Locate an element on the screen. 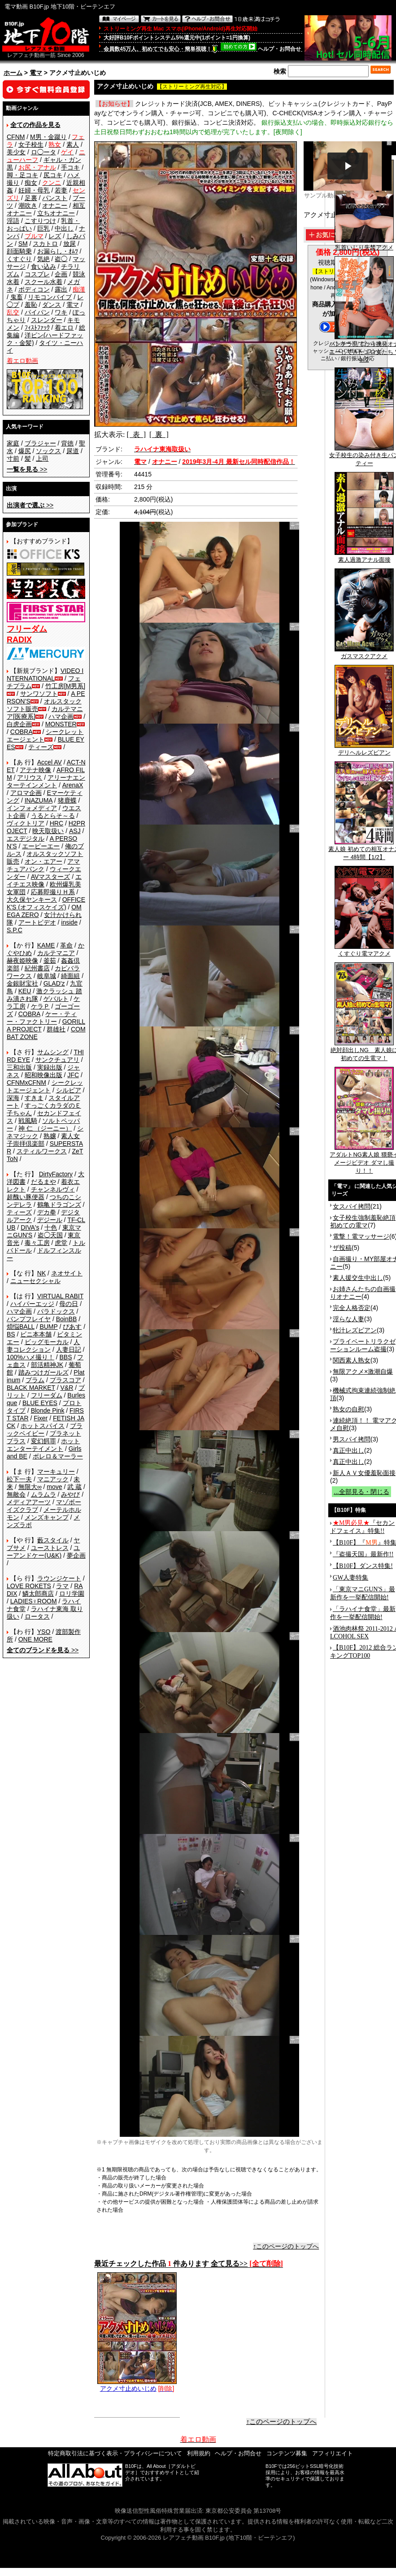  オナニー is located at coordinates (54, 205).